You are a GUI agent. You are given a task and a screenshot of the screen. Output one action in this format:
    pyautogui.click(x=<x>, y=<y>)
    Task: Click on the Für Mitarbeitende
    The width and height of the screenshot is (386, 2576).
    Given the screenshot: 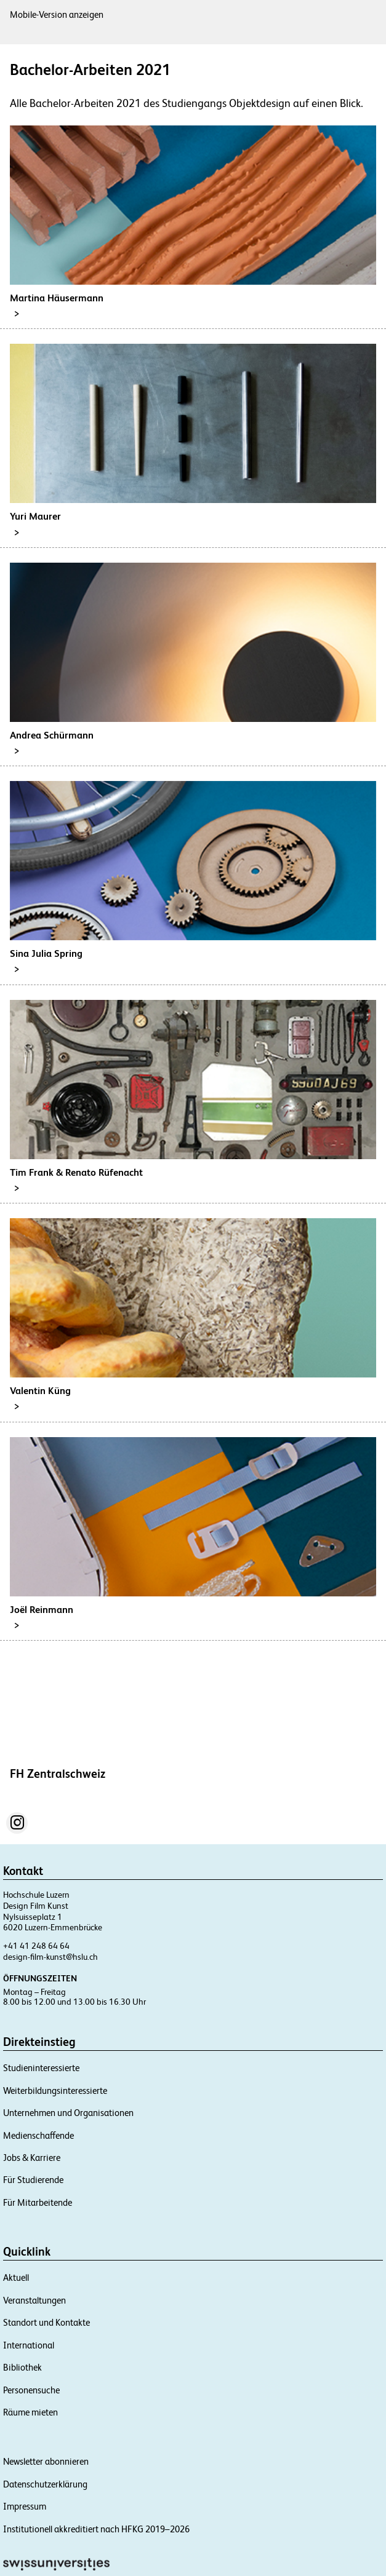 What is the action you would take?
    pyautogui.click(x=37, y=2202)
    